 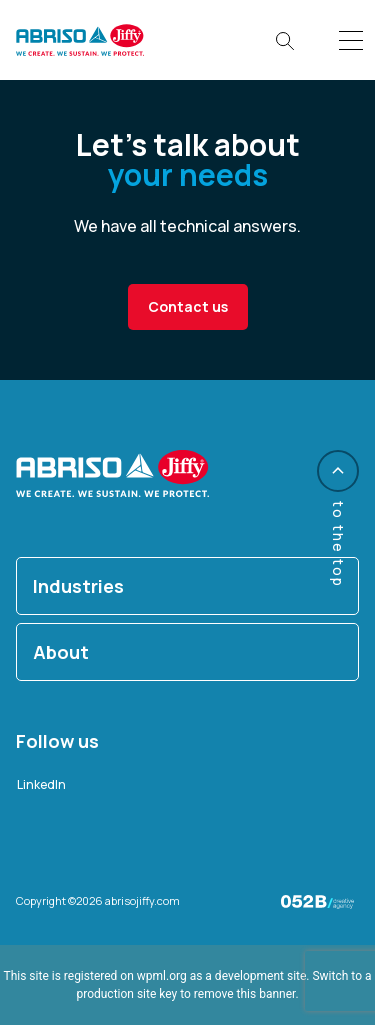 What do you see at coordinates (162, 976) in the screenshot?
I see `wpml.org` at bounding box center [162, 976].